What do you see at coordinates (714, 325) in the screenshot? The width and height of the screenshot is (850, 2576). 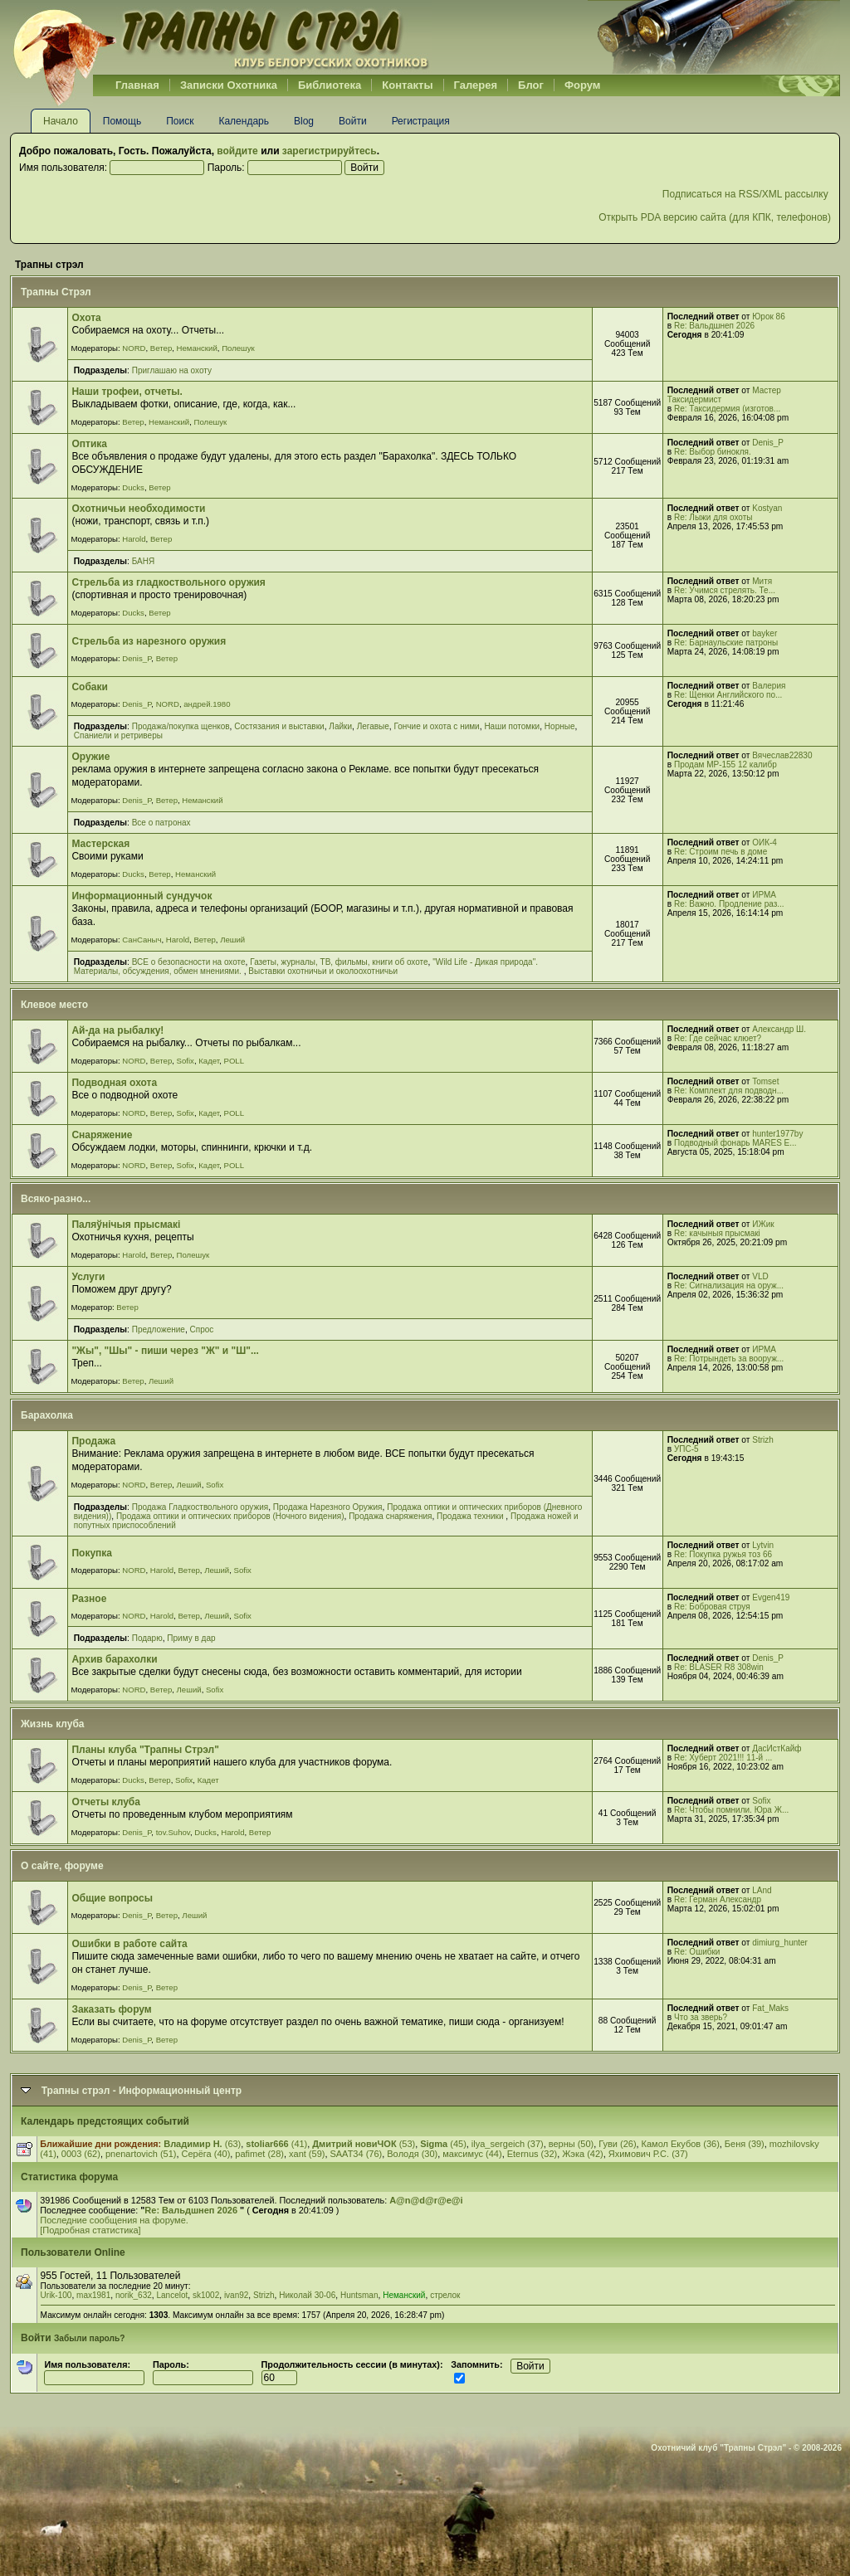 I see `Re: Вальдшнеп 2026` at bounding box center [714, 325].